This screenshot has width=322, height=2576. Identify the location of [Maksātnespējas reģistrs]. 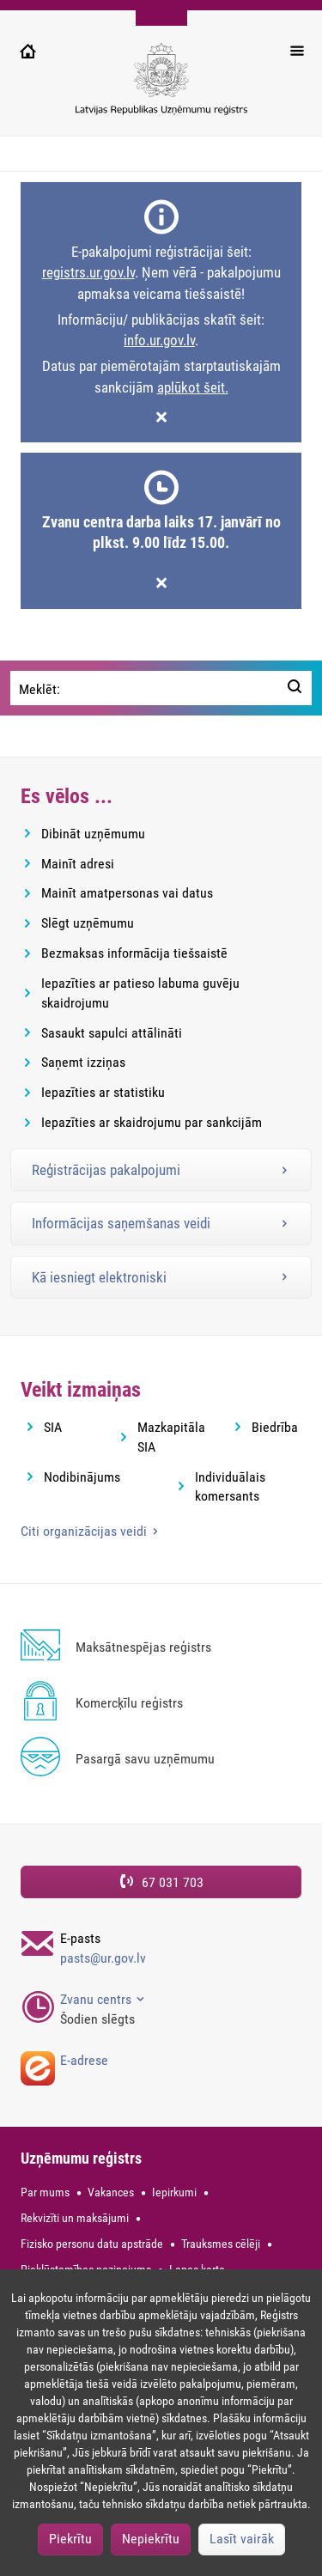
(161, 1648).